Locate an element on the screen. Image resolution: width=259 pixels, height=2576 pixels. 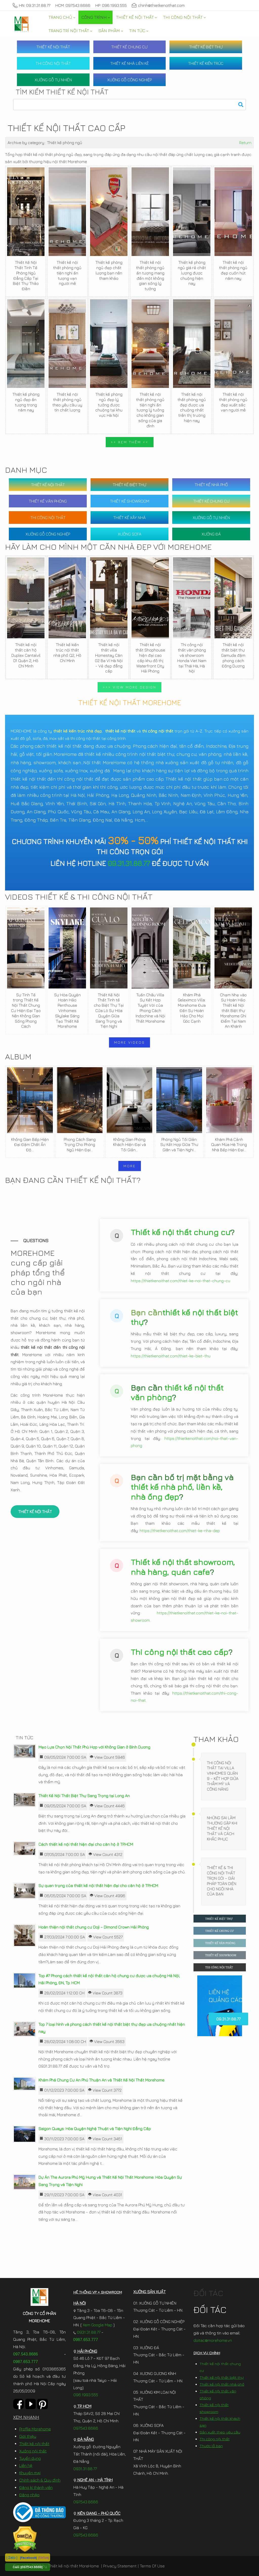
0987.653.777 is located at coordinates (25, 2362).